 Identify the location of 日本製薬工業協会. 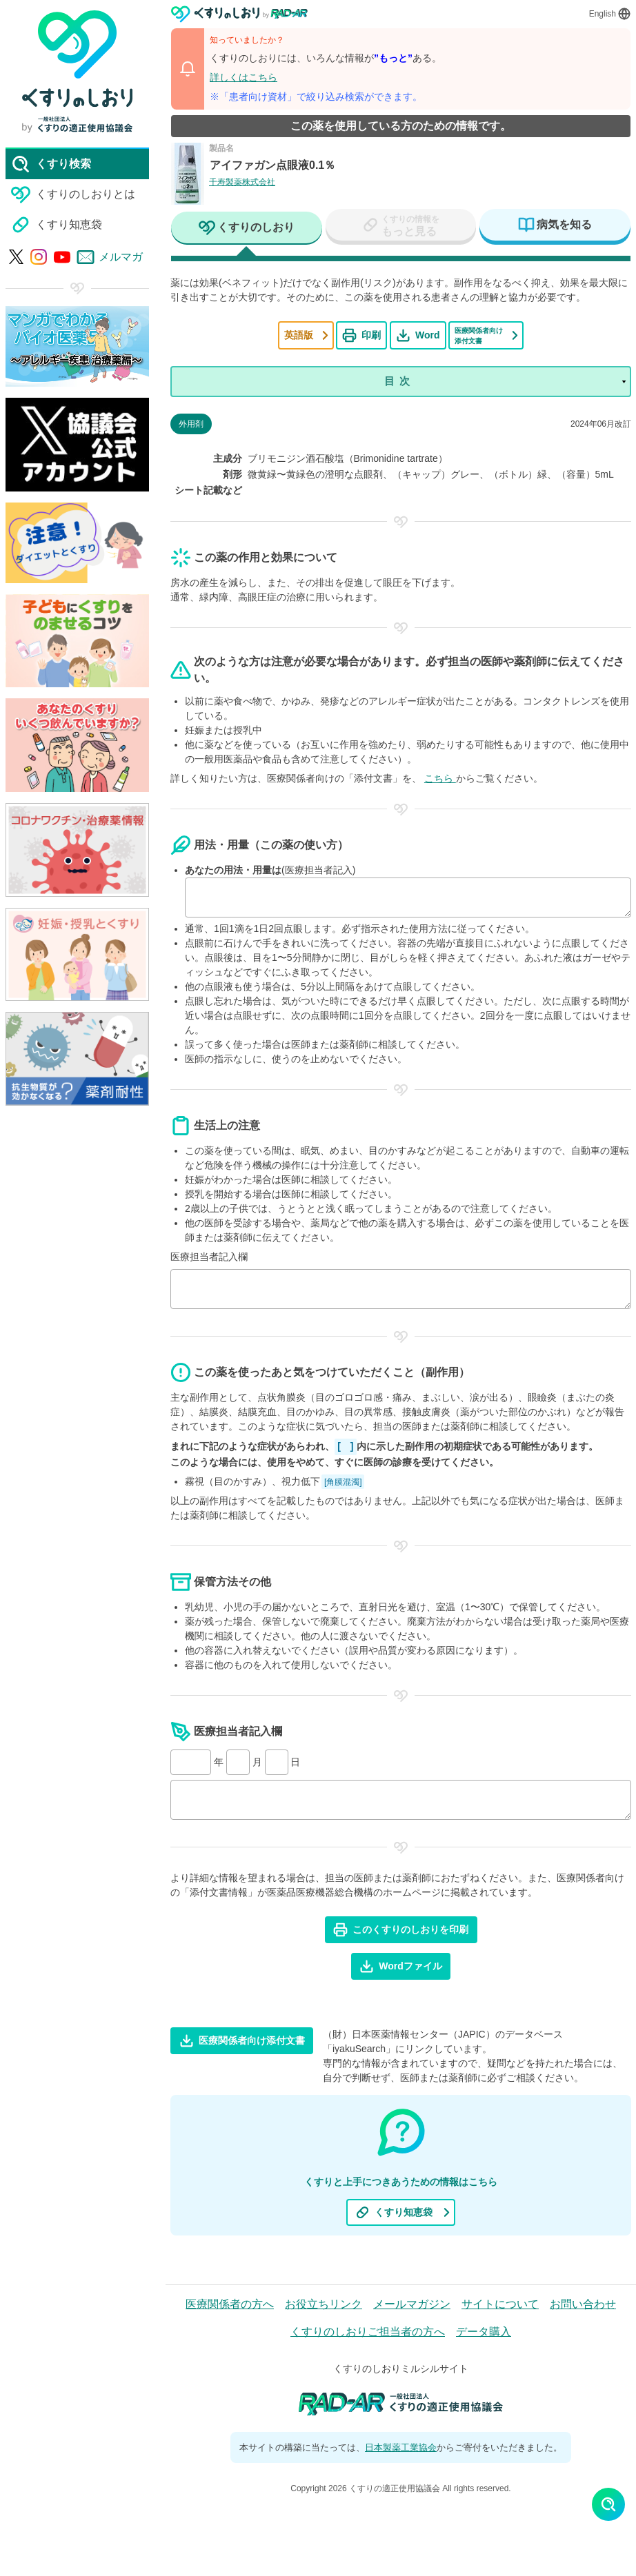
(401, 2447).